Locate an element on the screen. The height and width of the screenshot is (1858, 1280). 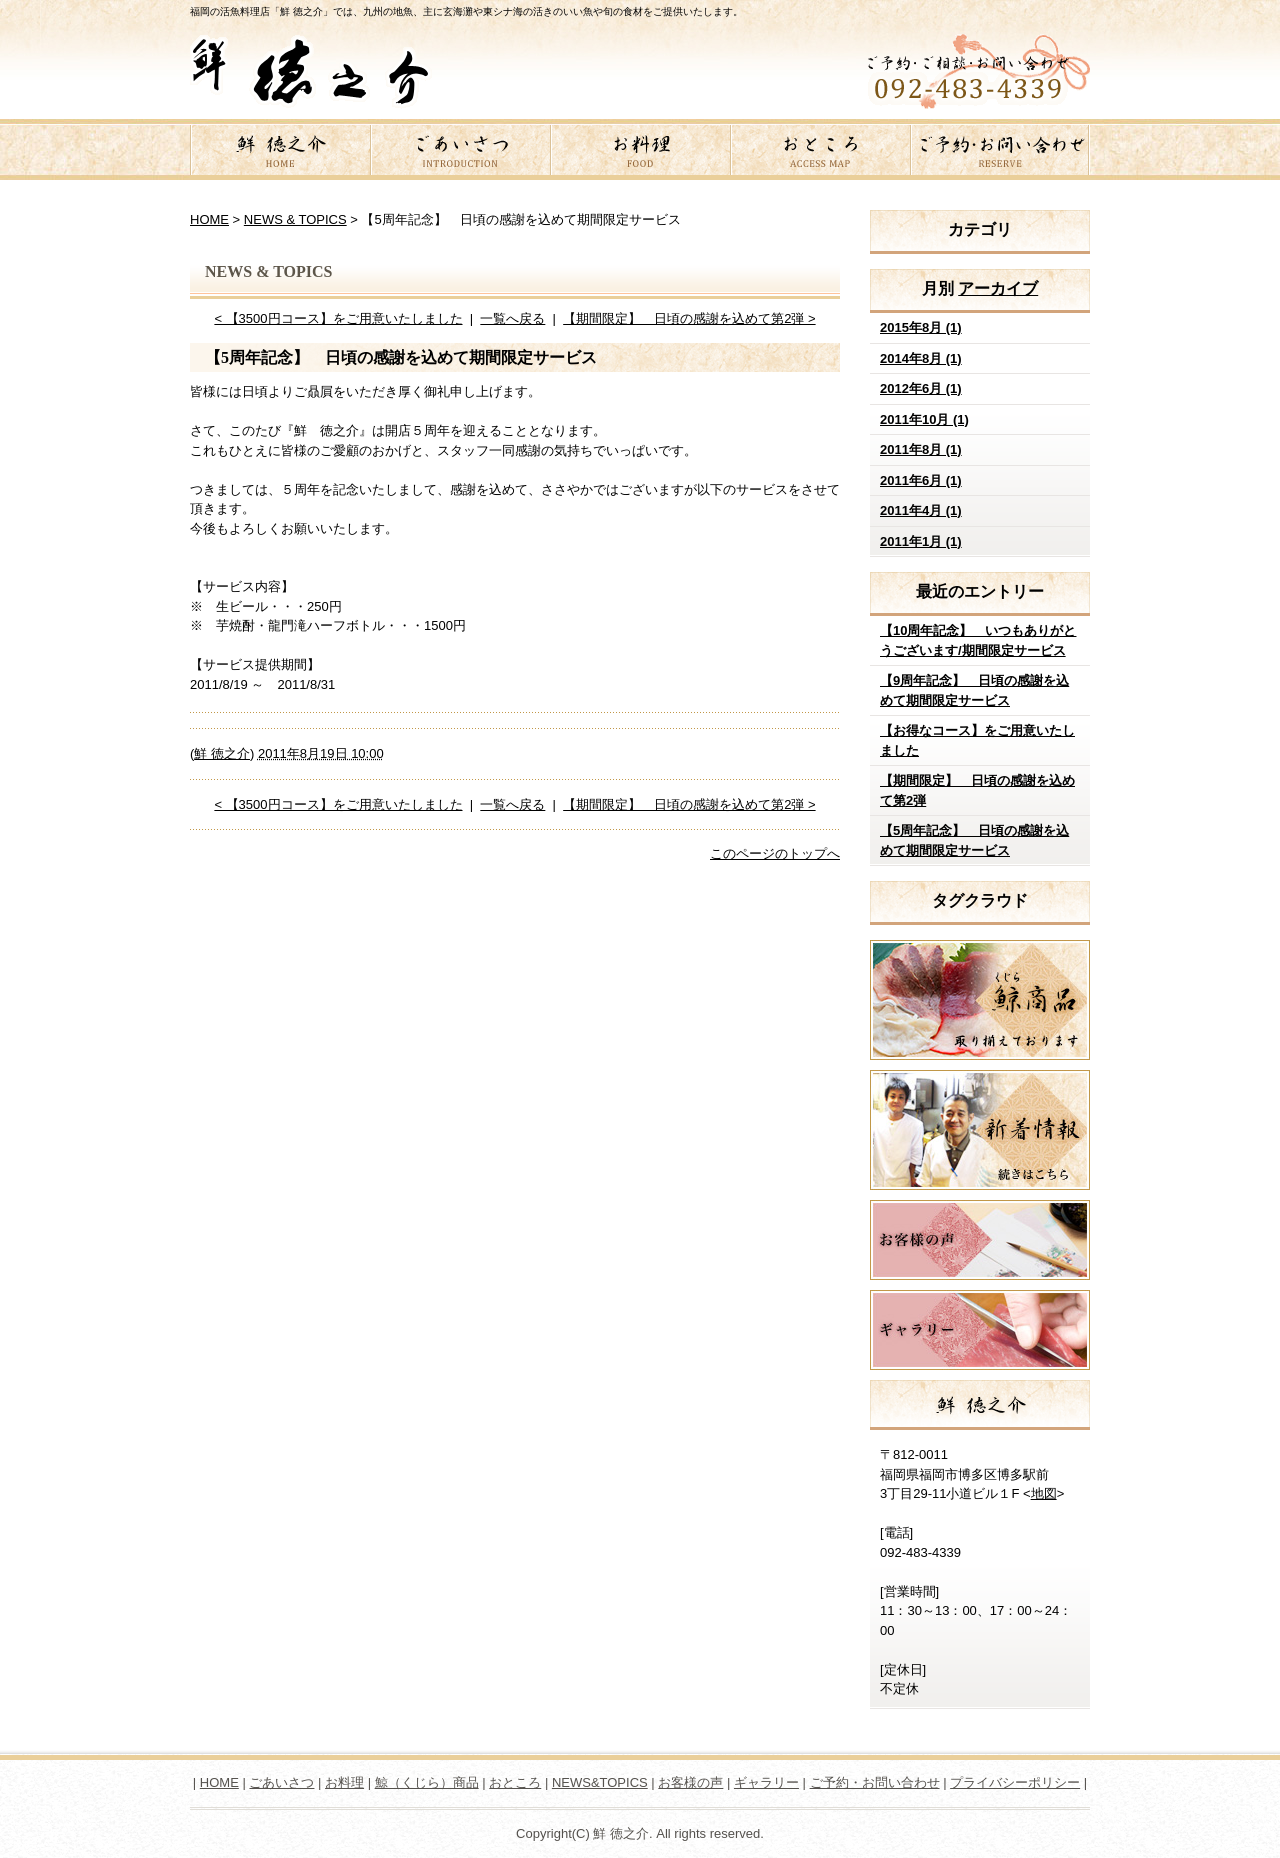
鯨（くじら）商品 is located at coordinates (427, 1782).